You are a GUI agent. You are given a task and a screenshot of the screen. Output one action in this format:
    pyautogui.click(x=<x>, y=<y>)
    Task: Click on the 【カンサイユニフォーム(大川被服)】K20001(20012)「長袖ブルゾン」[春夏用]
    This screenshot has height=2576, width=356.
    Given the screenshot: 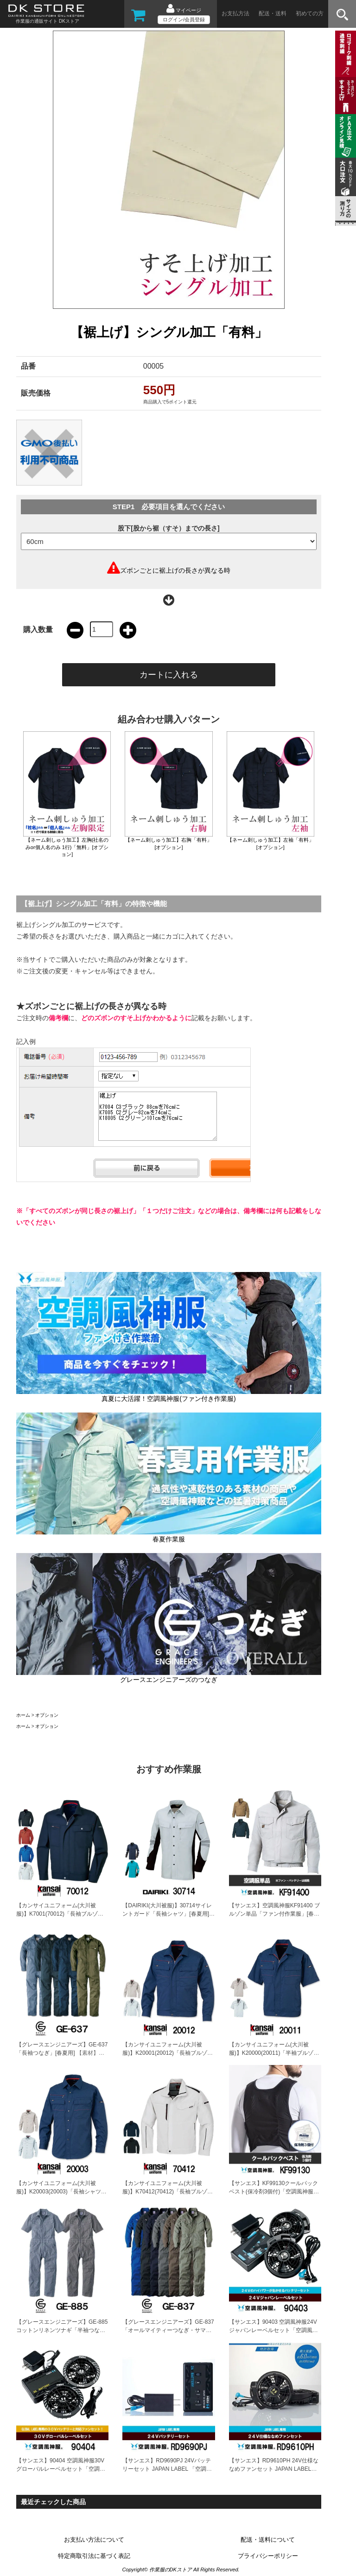 What is the action you would take?
    pyautogui.click(x=164, y=2053)
    